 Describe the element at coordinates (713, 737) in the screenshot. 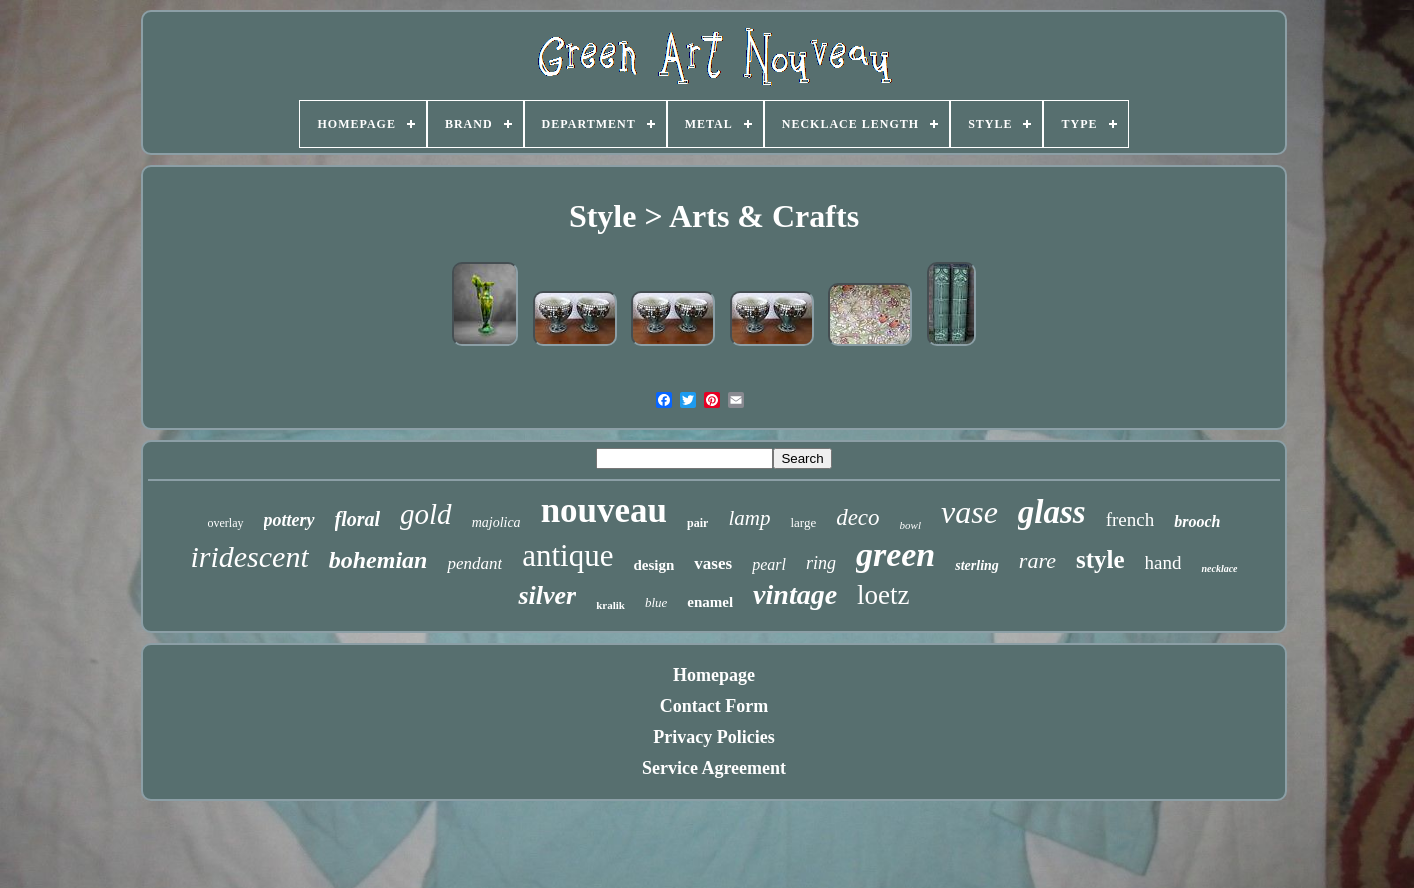

I see `Privacy Policies` at that location.